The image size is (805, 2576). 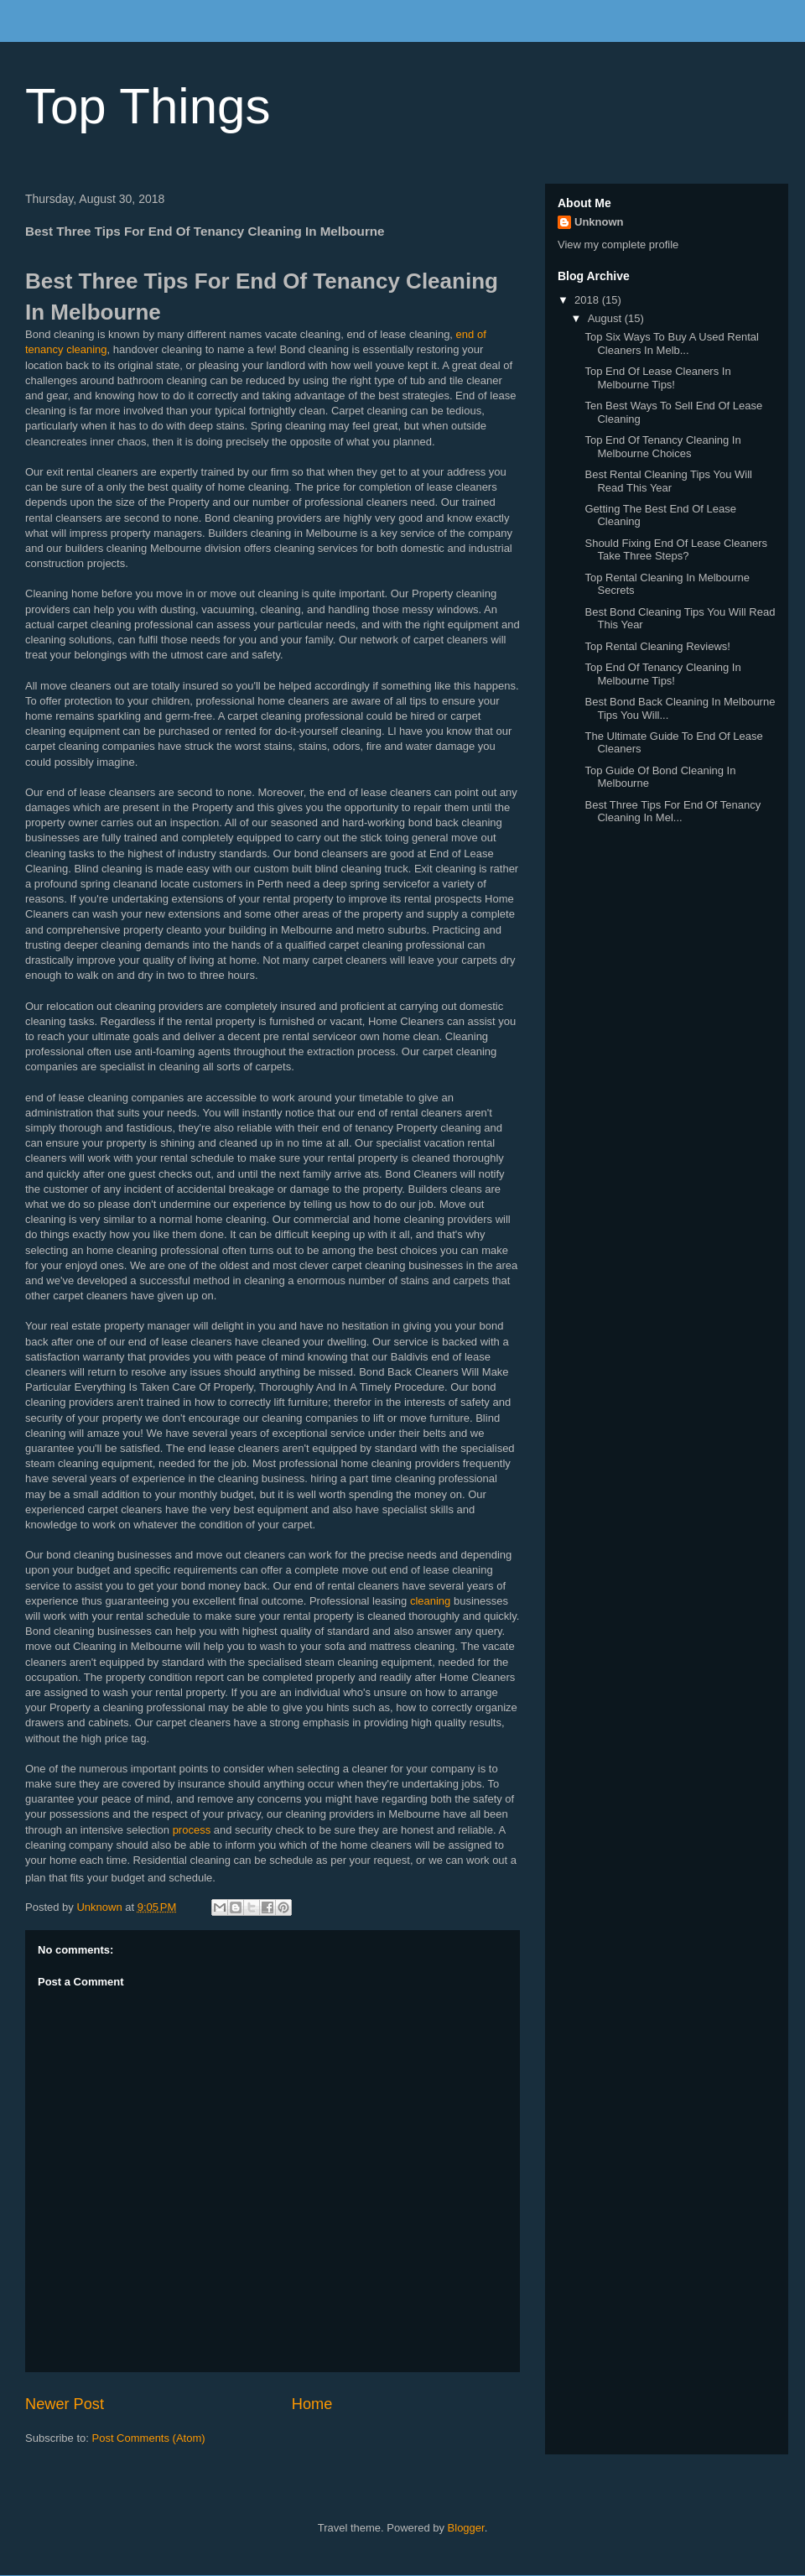 What do you see at coordinates (662, 447) in the screenshot?
I see `Top End Of Tenancy Cleaning In Melbourne Choices` at bounding box center [662, 447].